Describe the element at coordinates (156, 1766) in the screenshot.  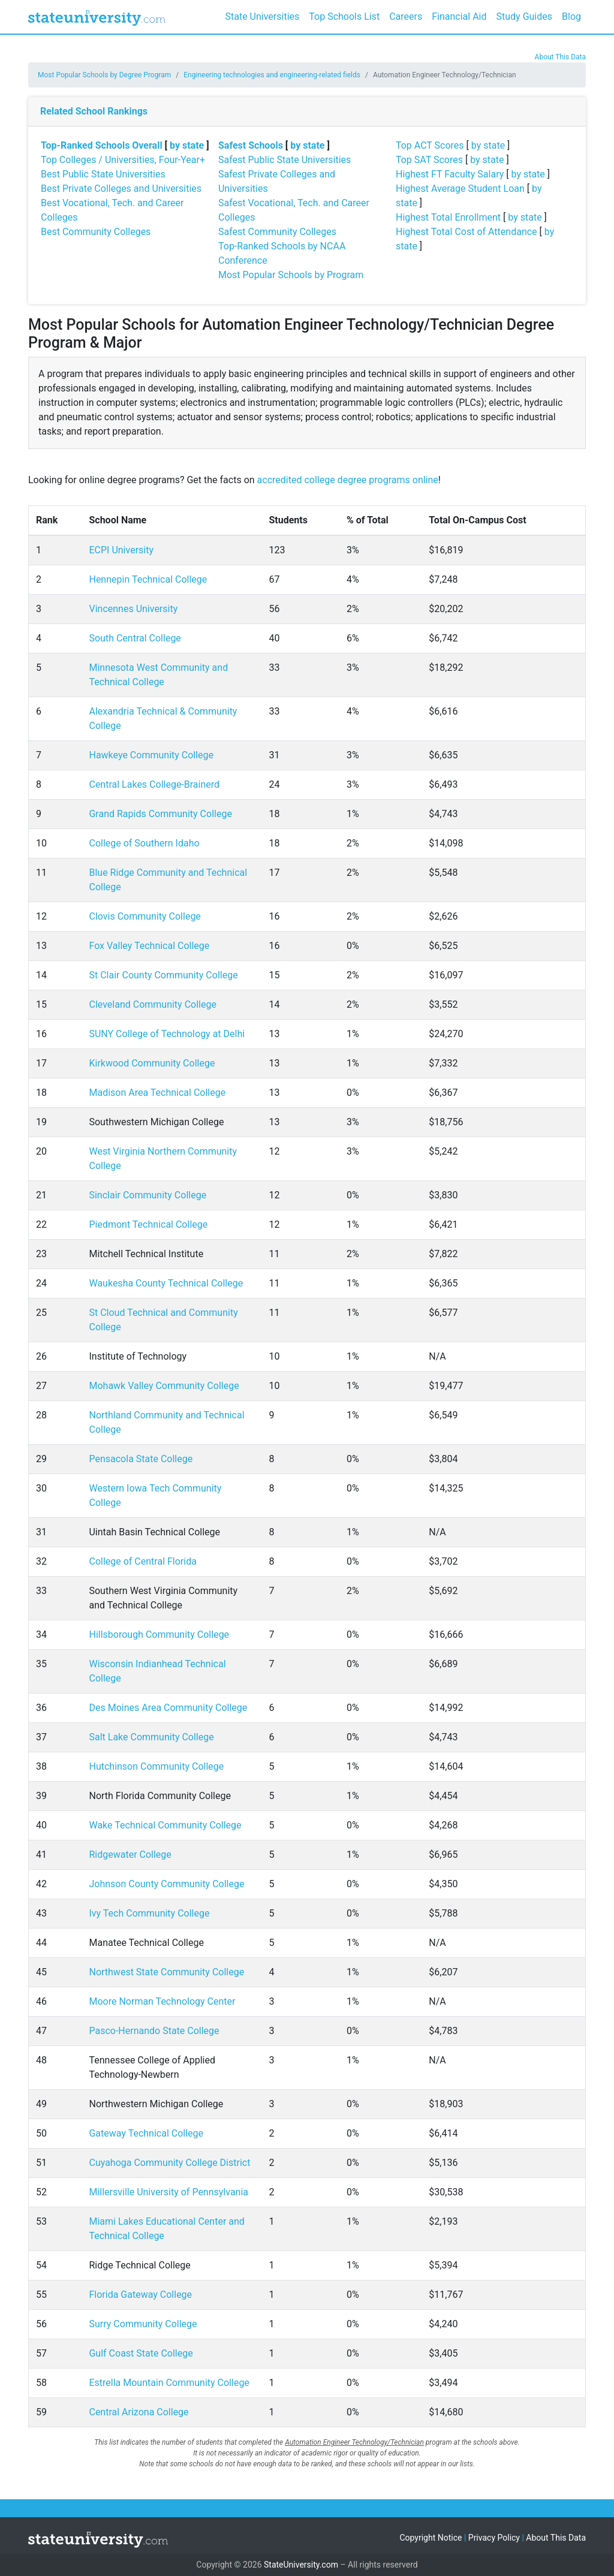
I see `Hutchinson Community College` at that location.